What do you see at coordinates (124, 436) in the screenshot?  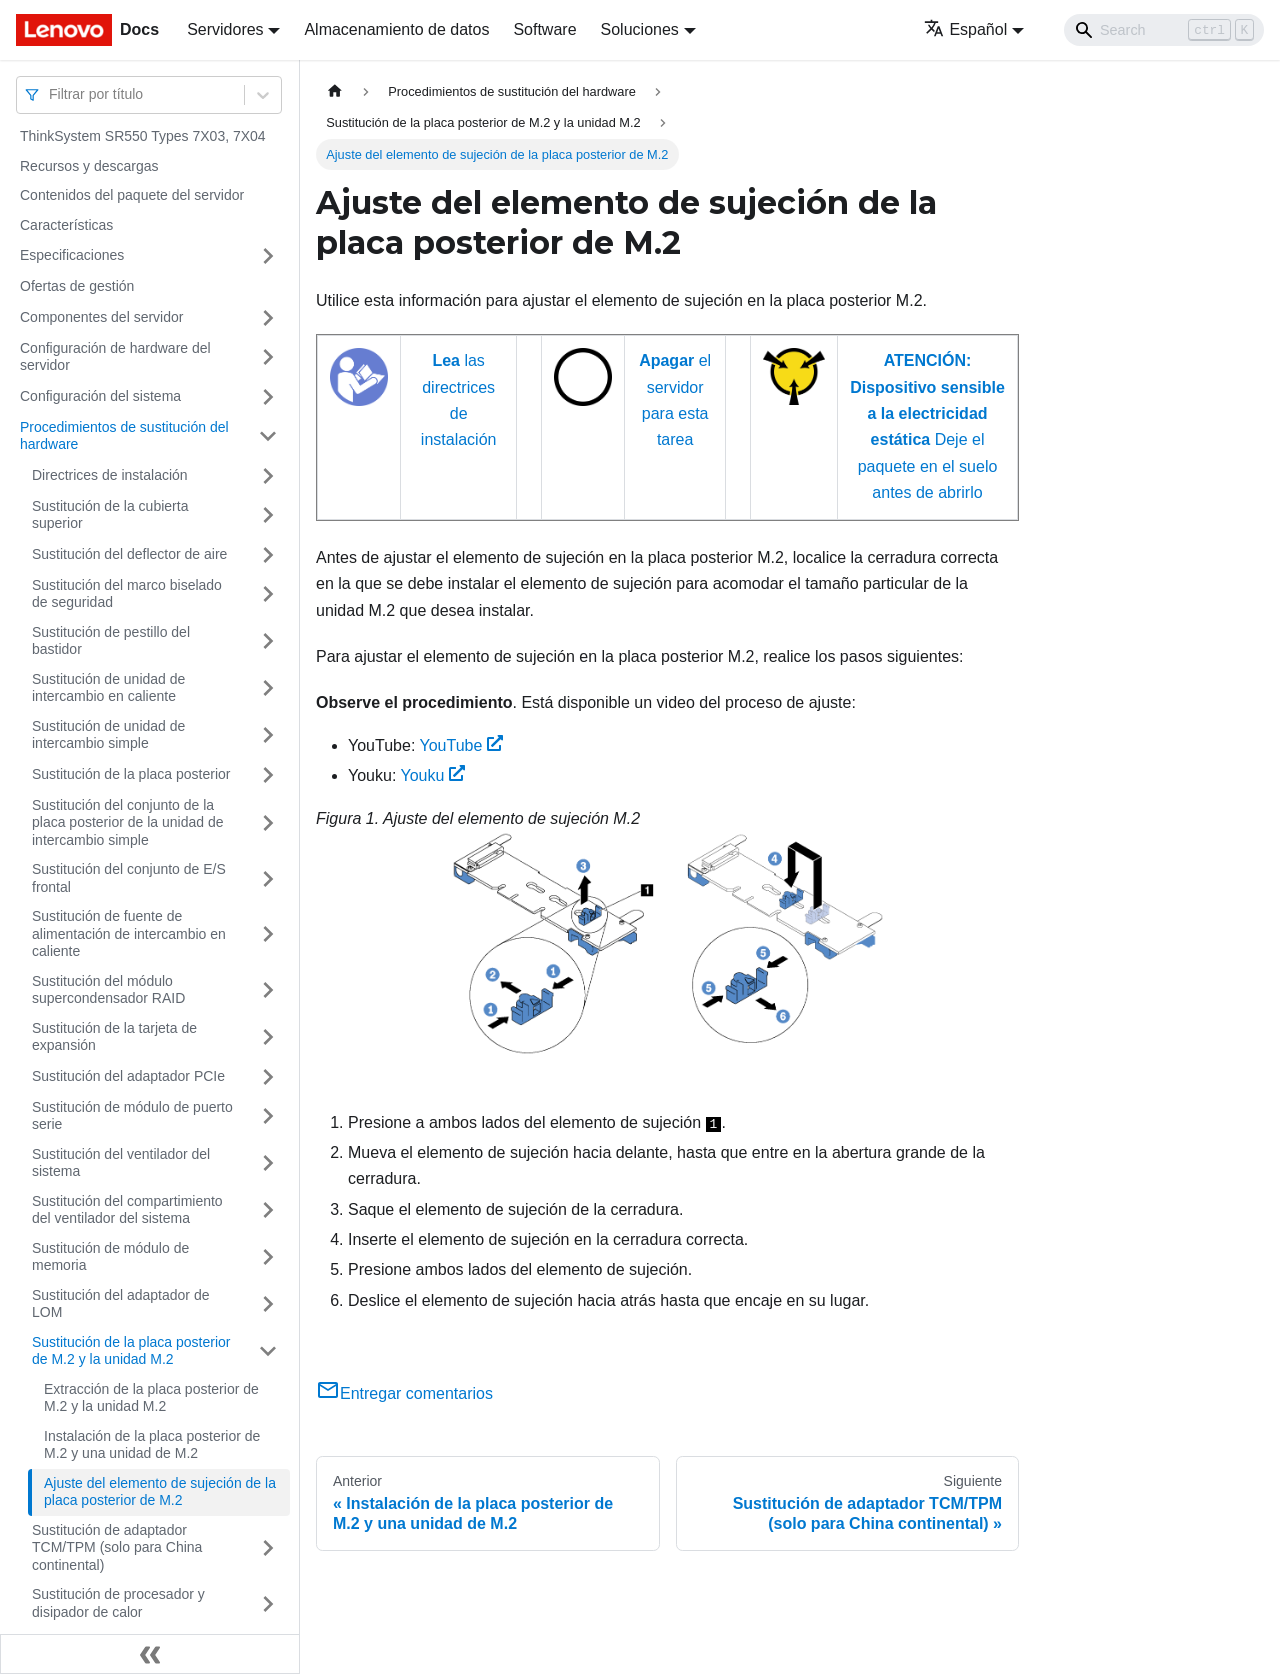 I see `Procedimientos de sustitución del hardware` at bounding box center [124, 436].